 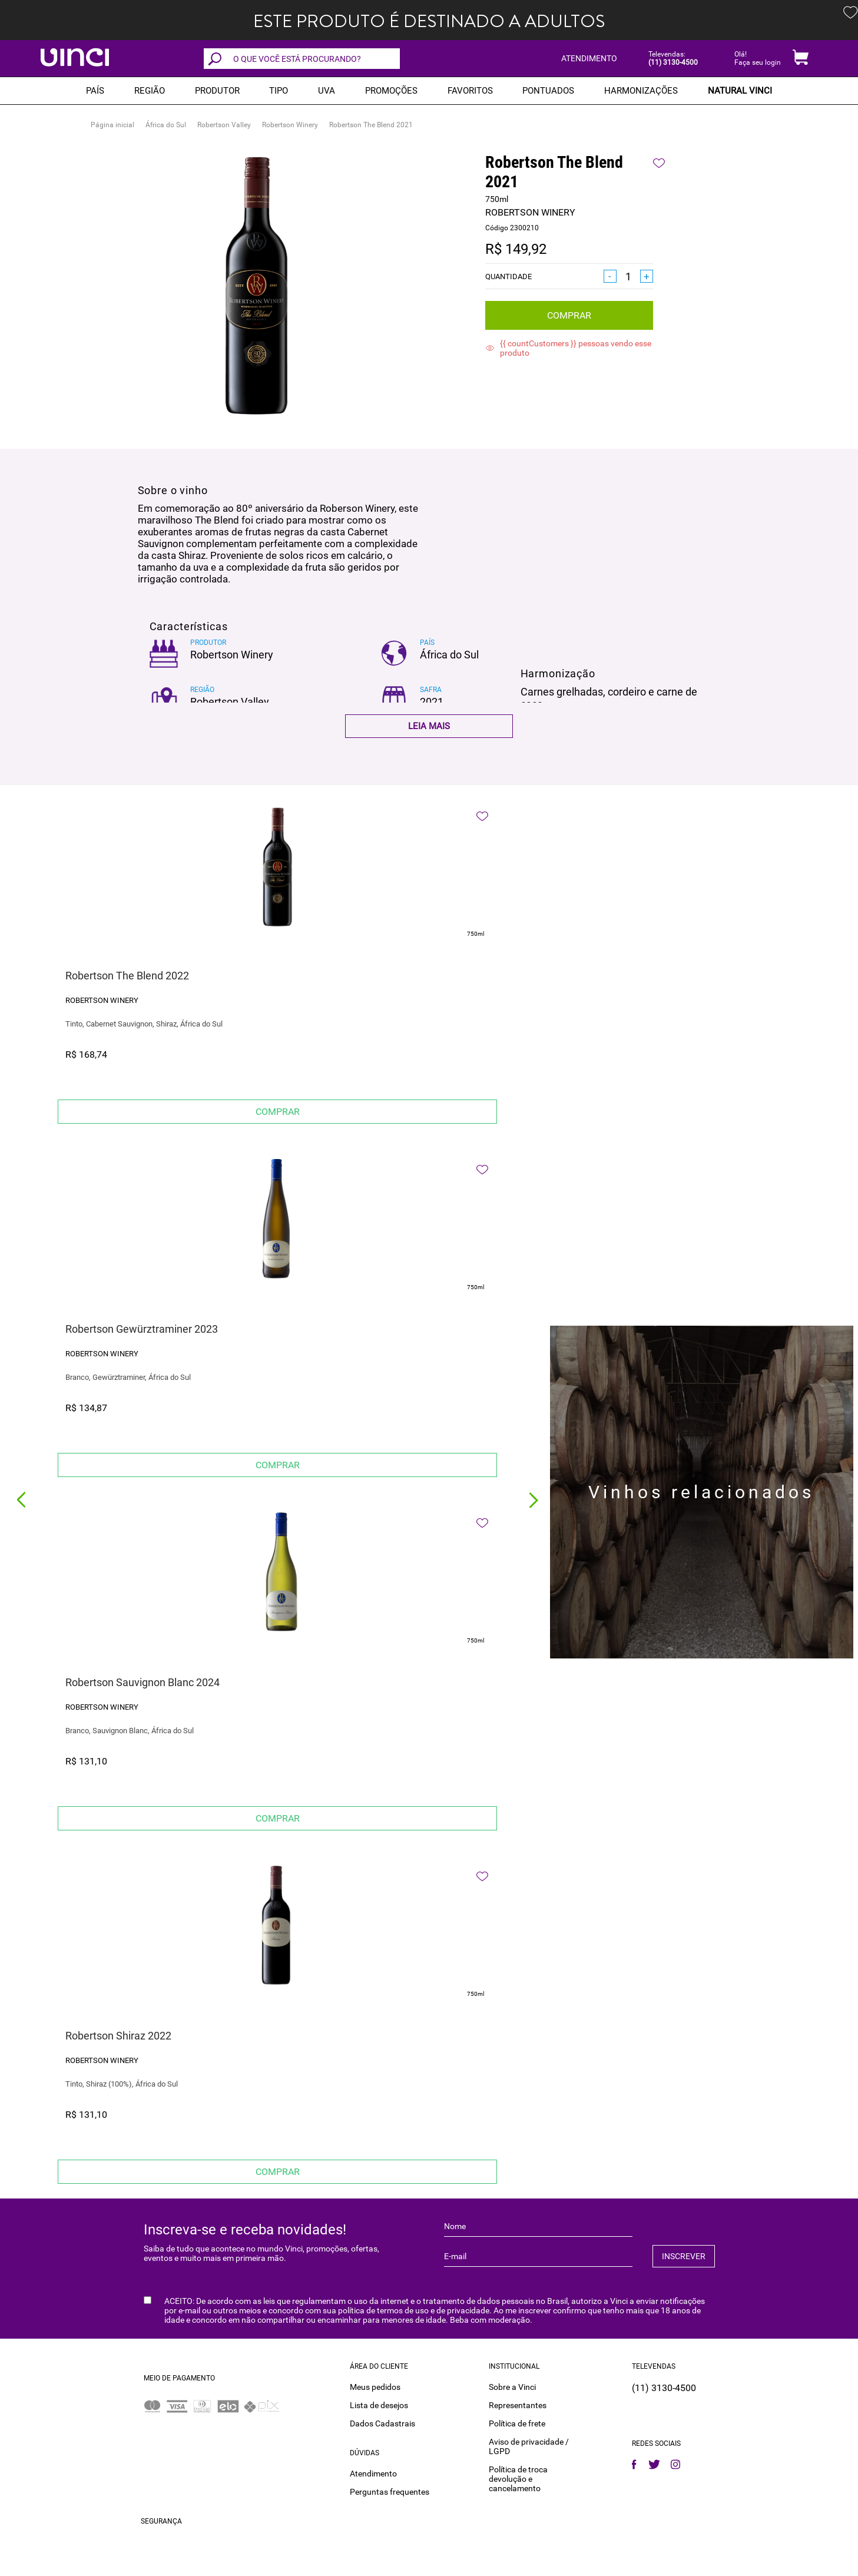 I want to click on Política de frete, so click(x=517, y=2423).